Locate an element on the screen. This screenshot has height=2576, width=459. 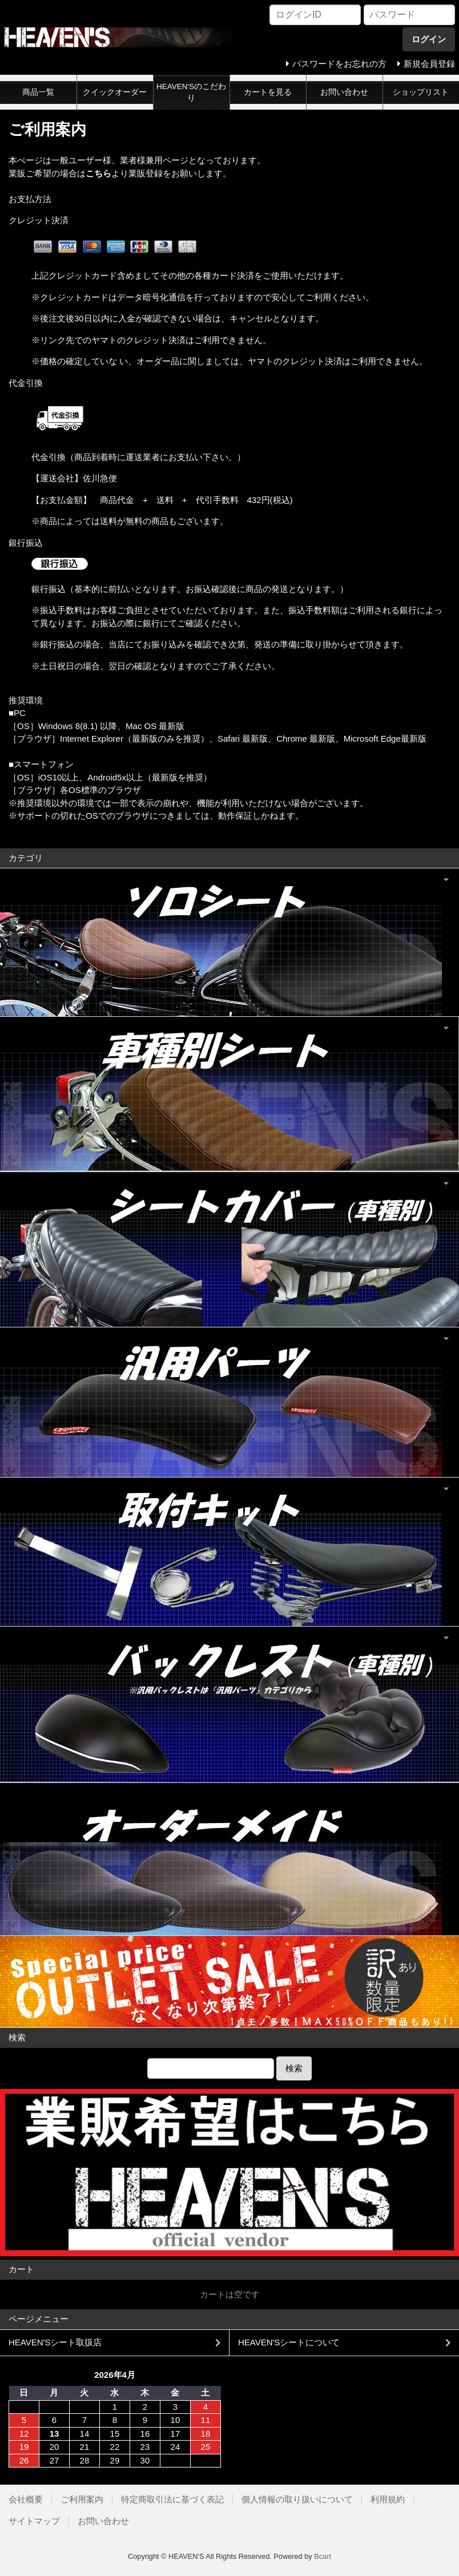
ショップリスト is located at coordinates (421, 92).